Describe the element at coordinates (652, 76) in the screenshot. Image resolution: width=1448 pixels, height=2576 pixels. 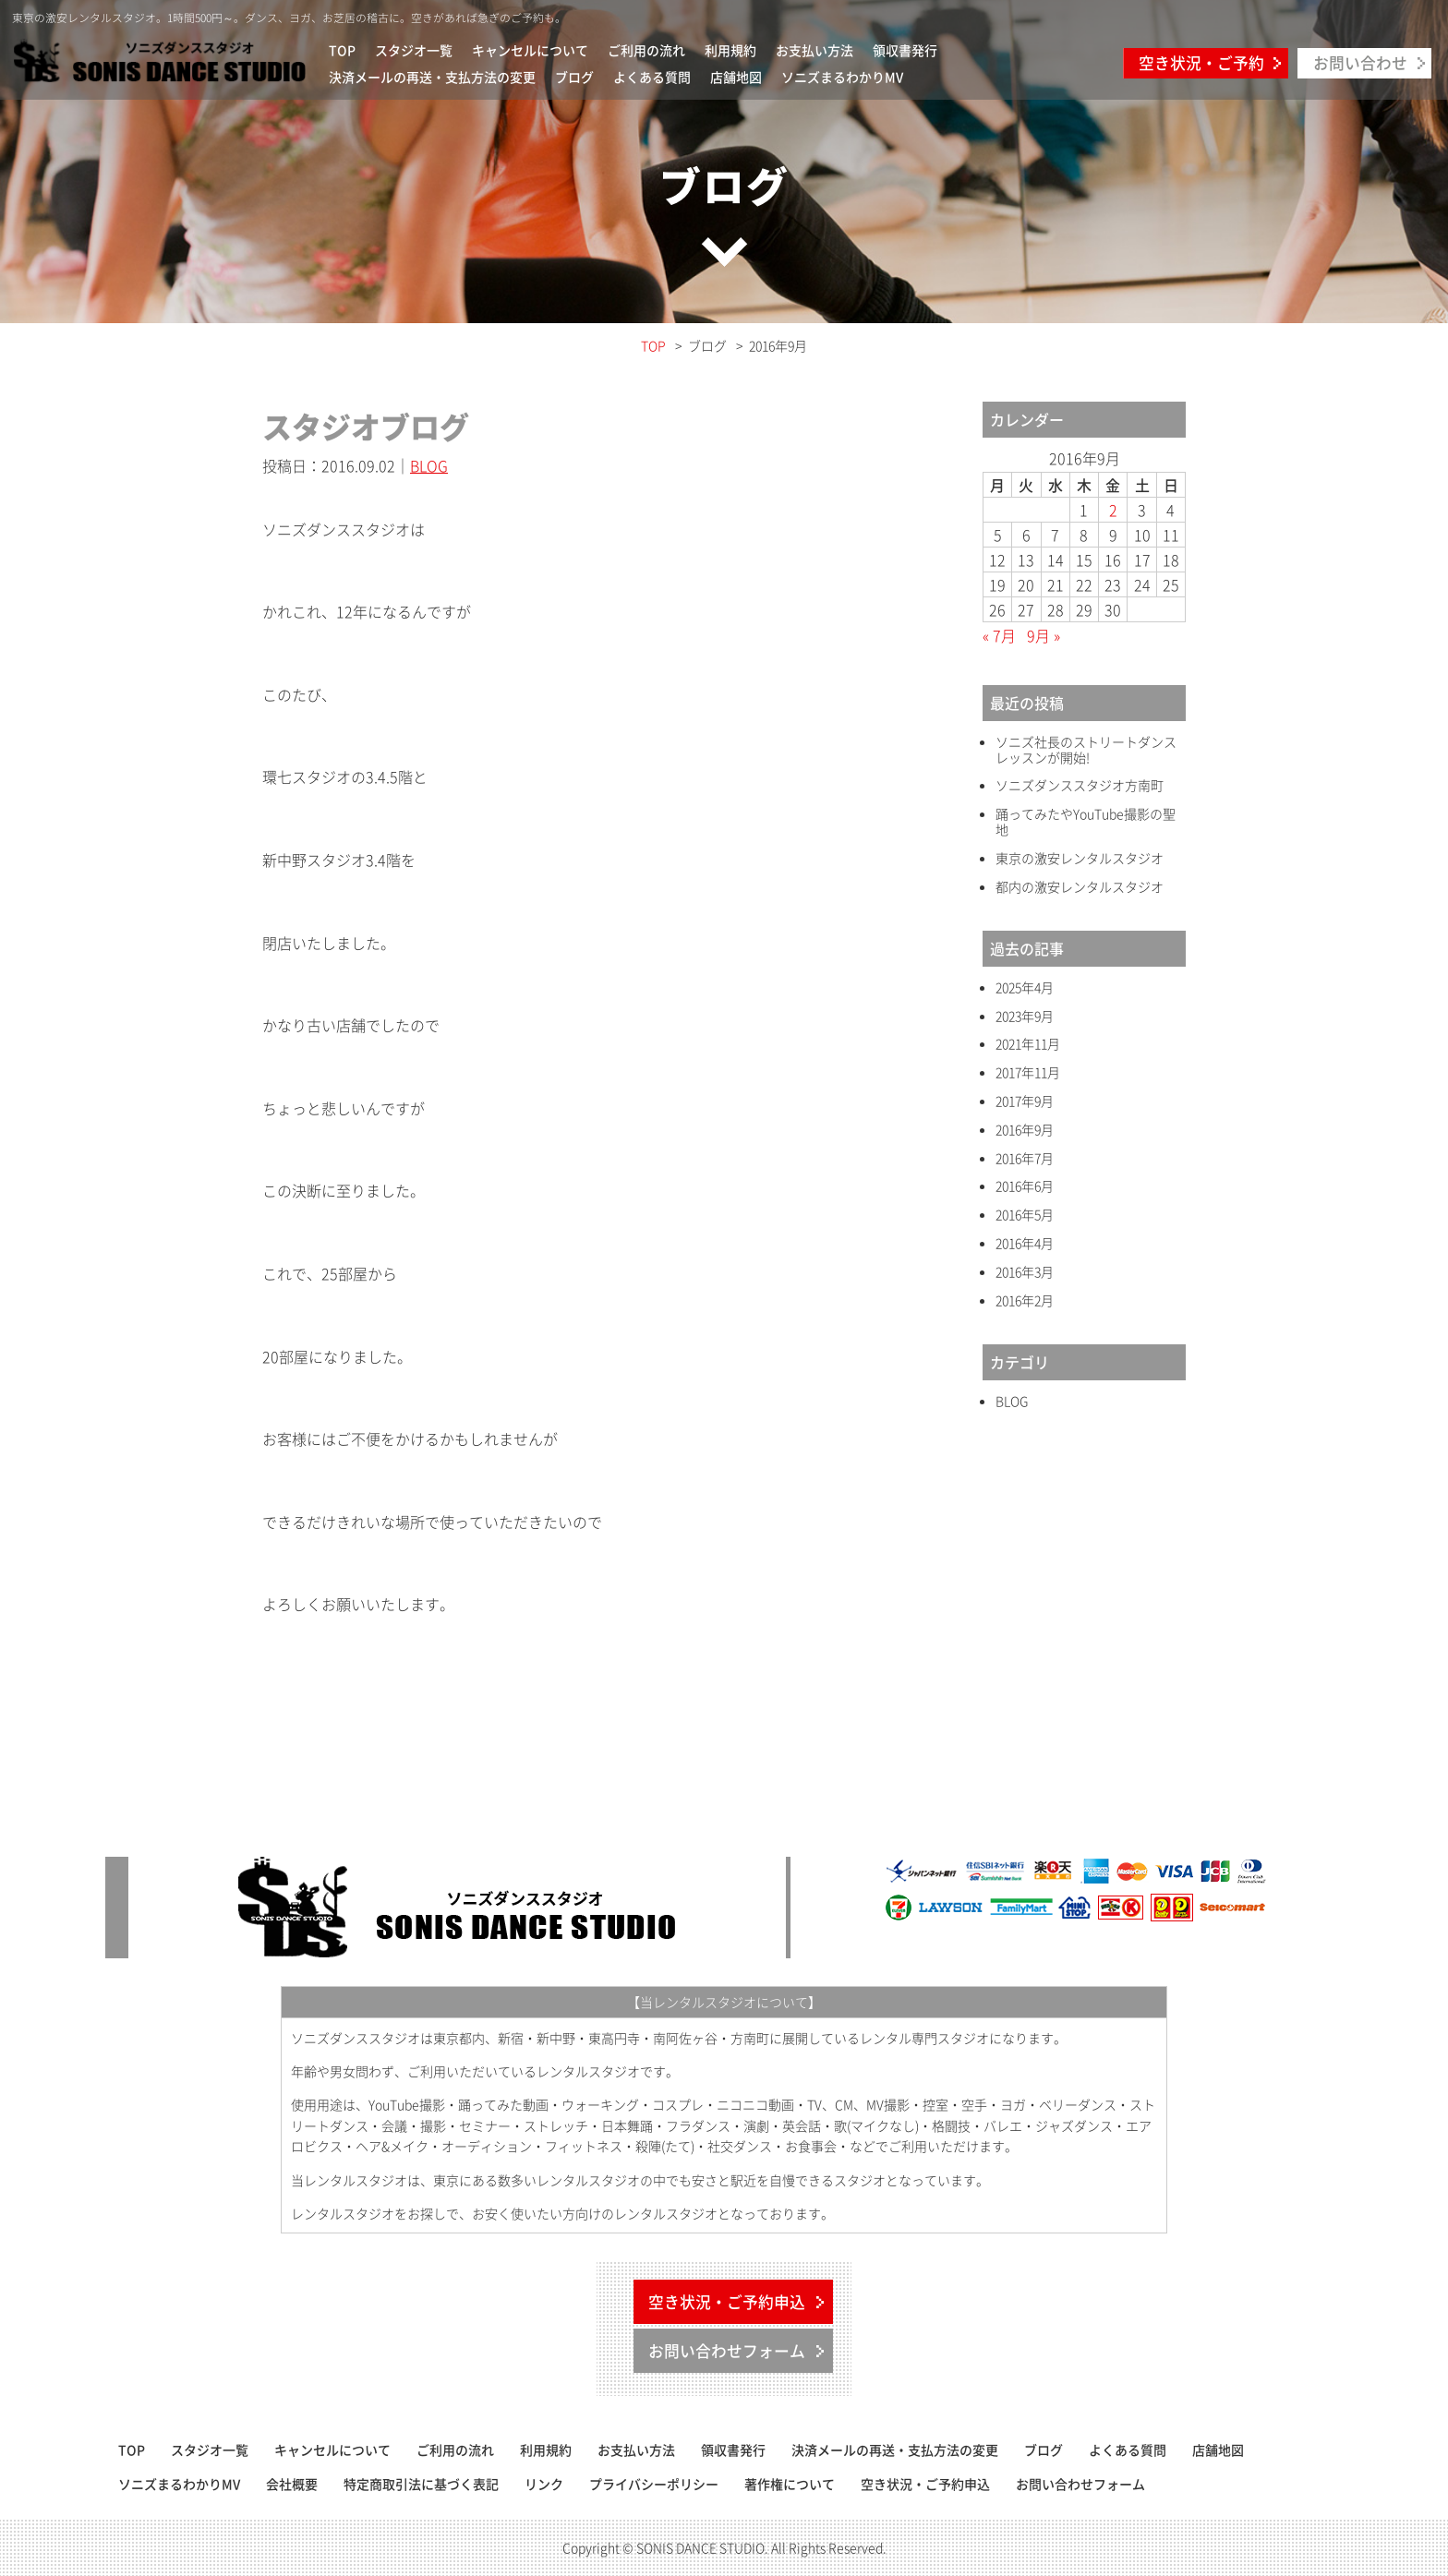
I see `よくある質問` at that location.